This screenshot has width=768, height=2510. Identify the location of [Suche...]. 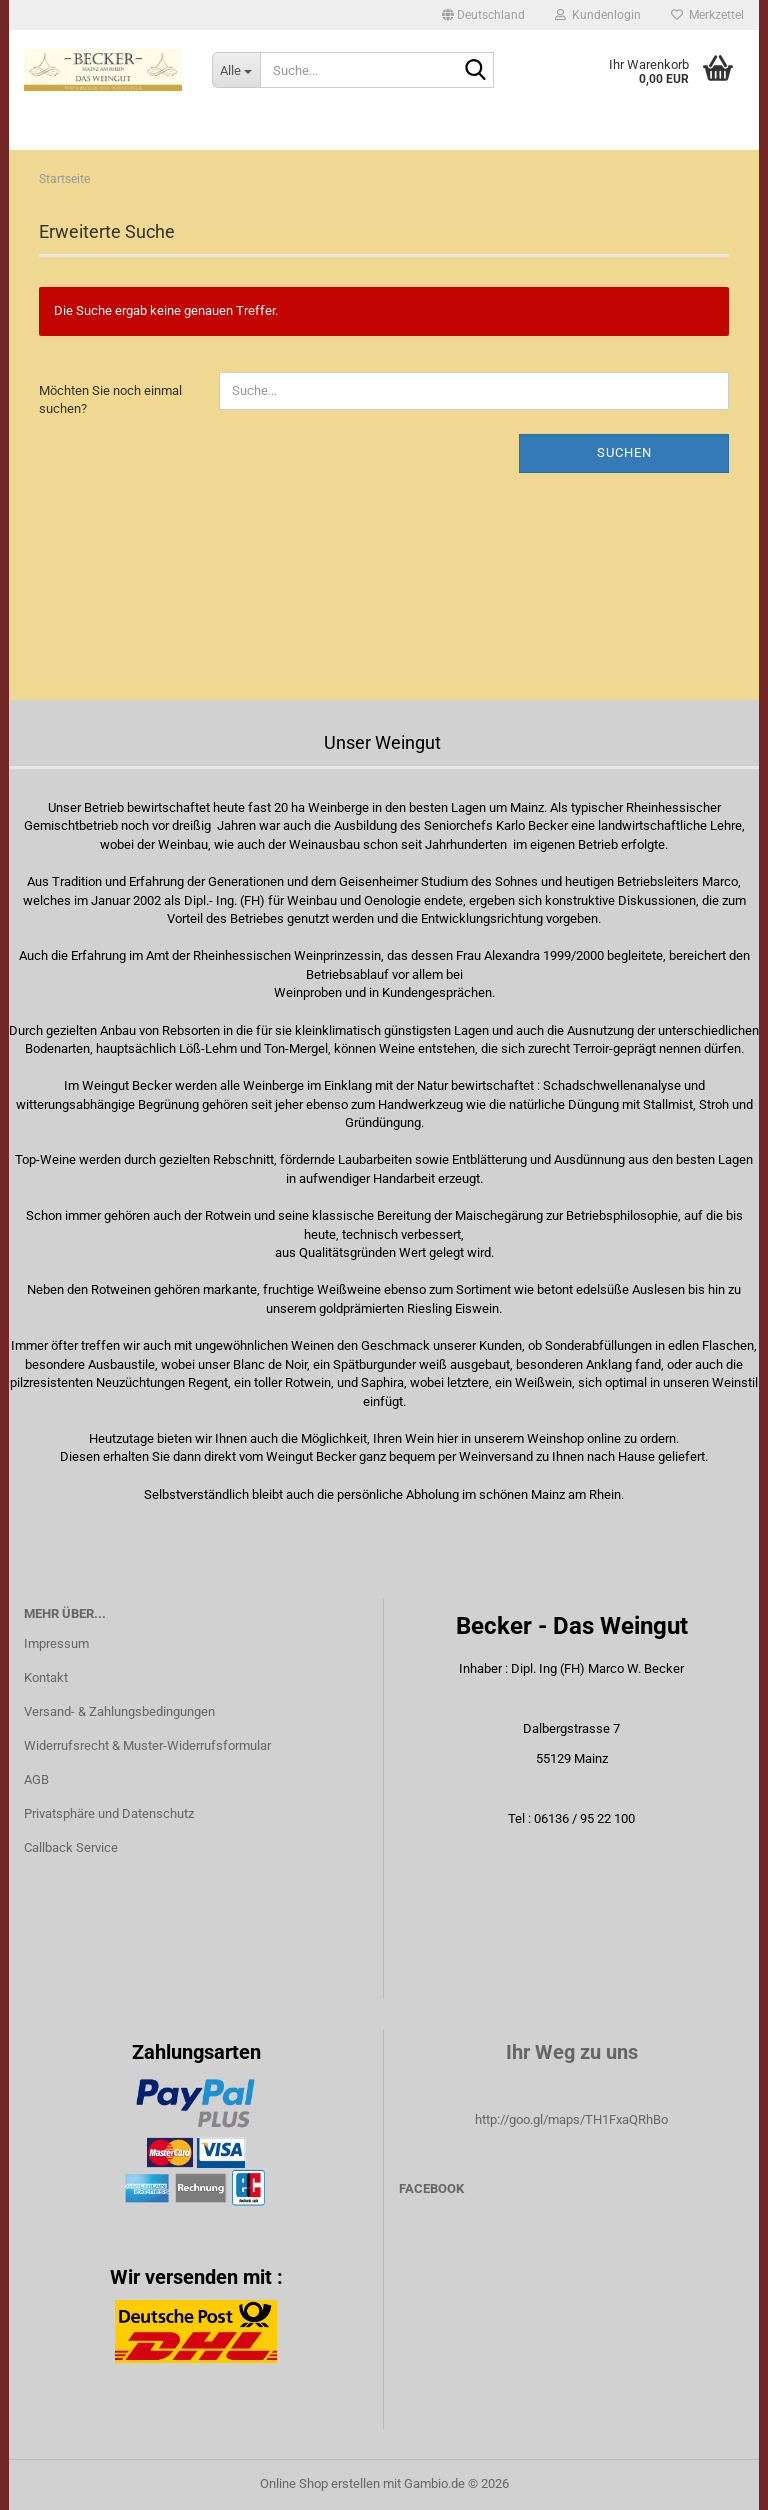
(236, 70).